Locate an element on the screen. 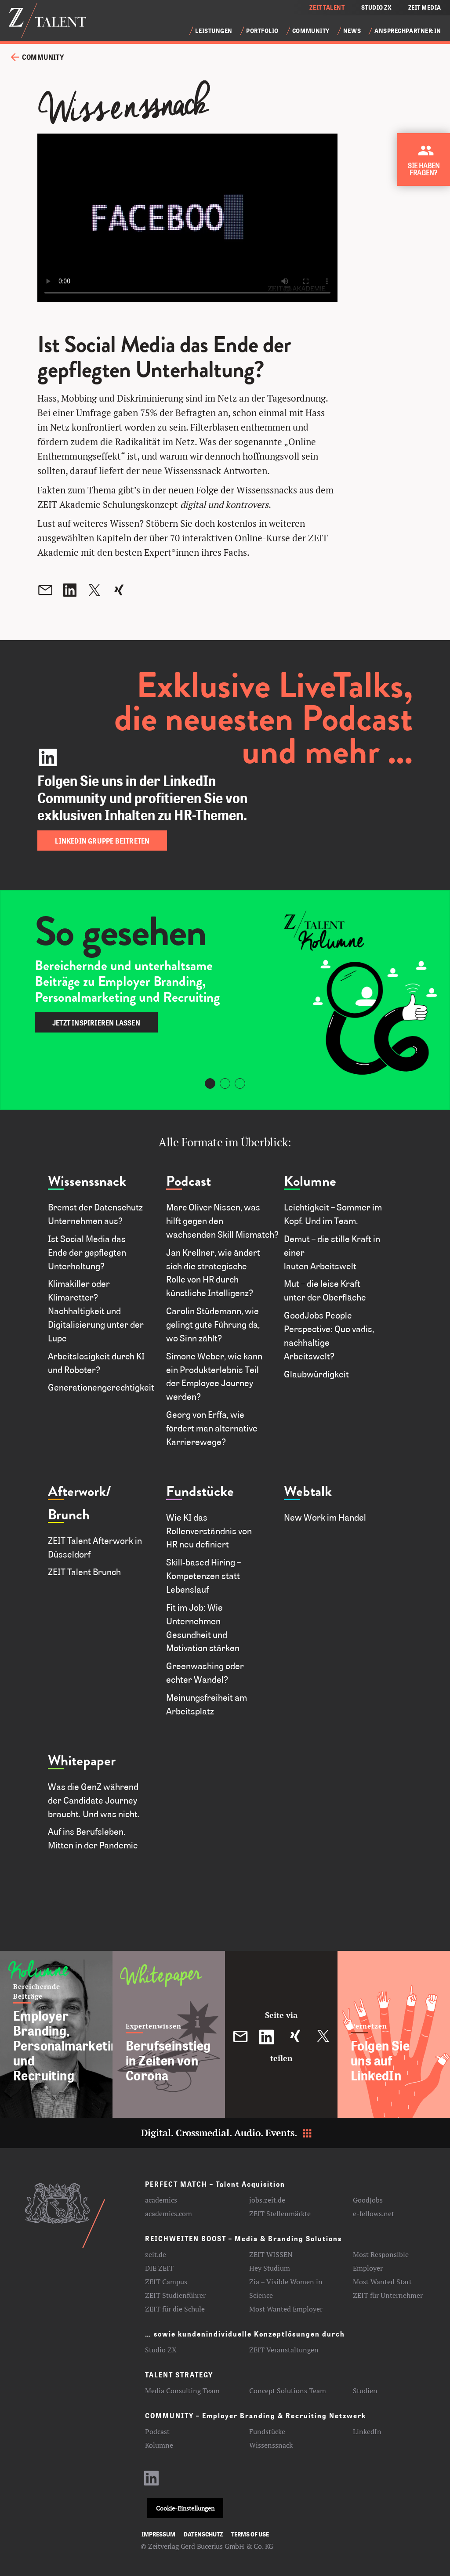 The image size is (450, 2576). Afterwork/ is located at coordinates (79, 1491).